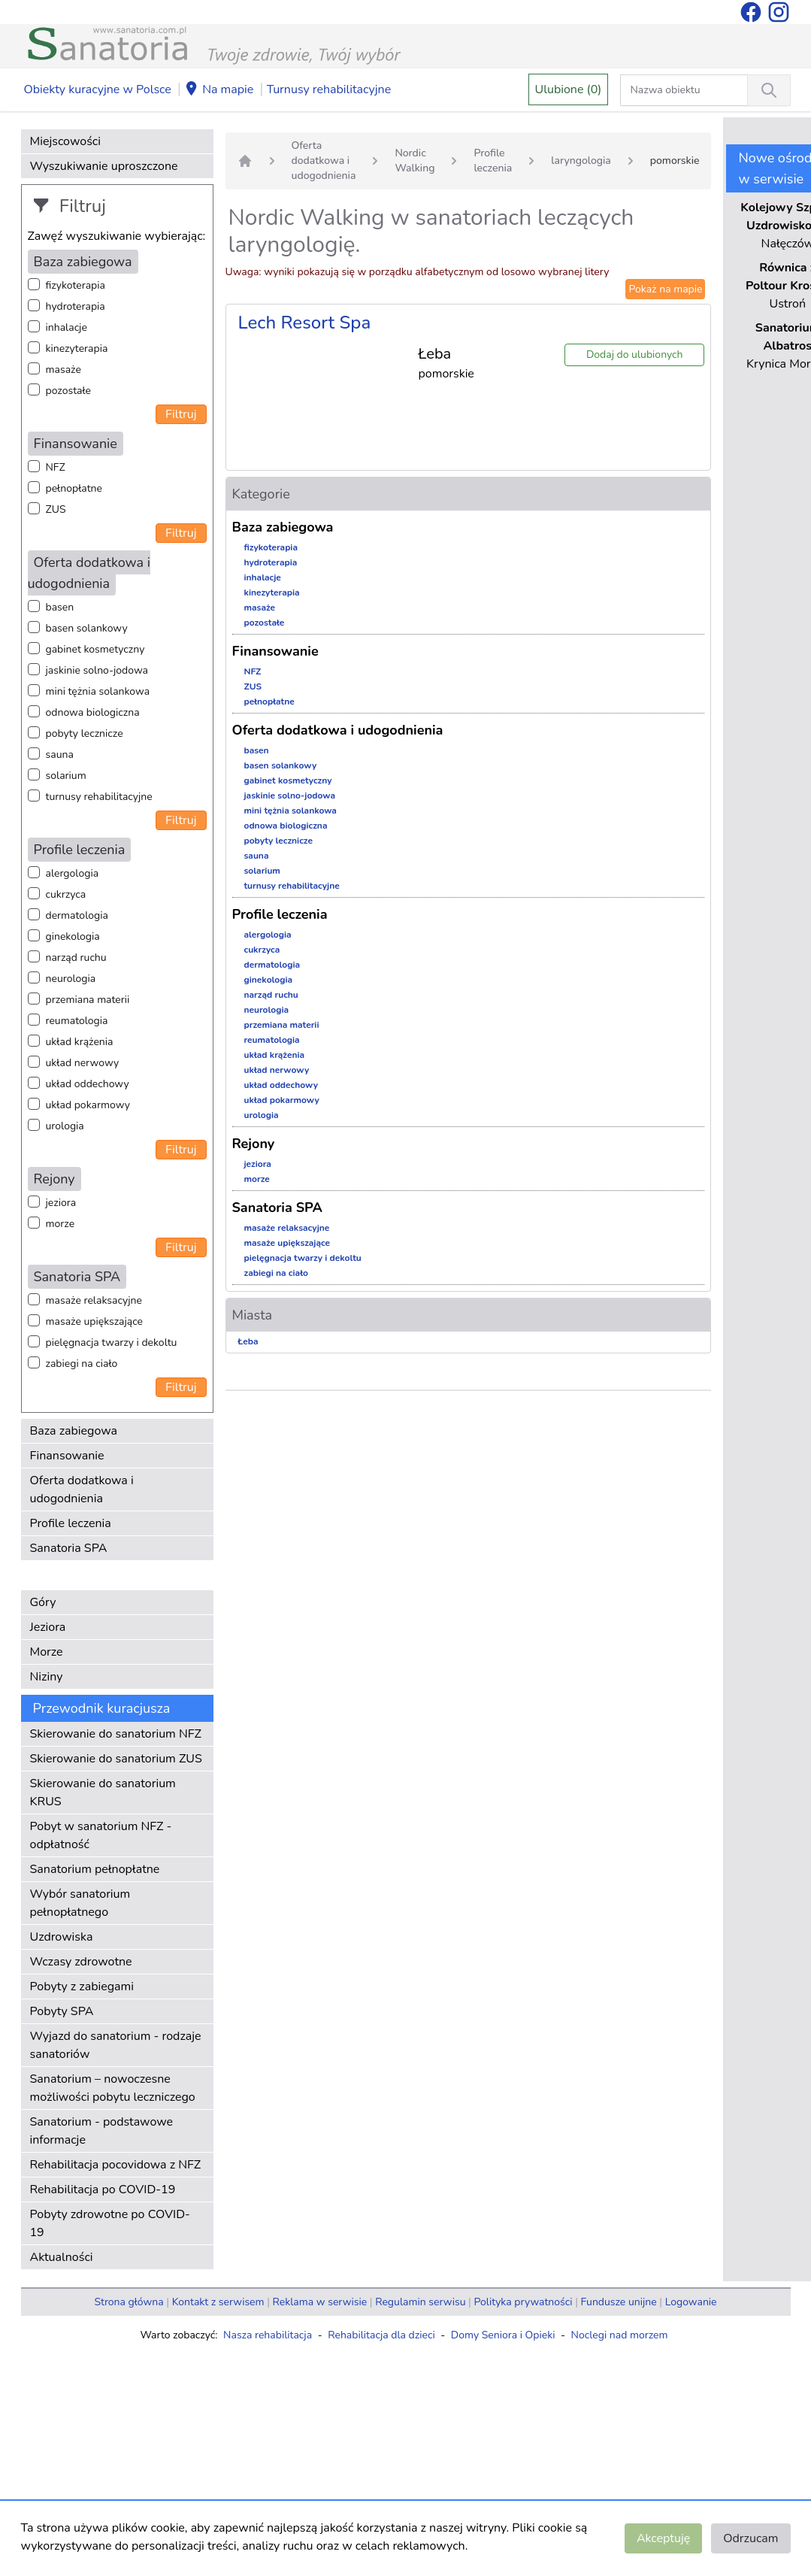 This screenshot has height=2576, width=811. I want to click on Turnusy rehabilitacyjne, so click(329, 89).